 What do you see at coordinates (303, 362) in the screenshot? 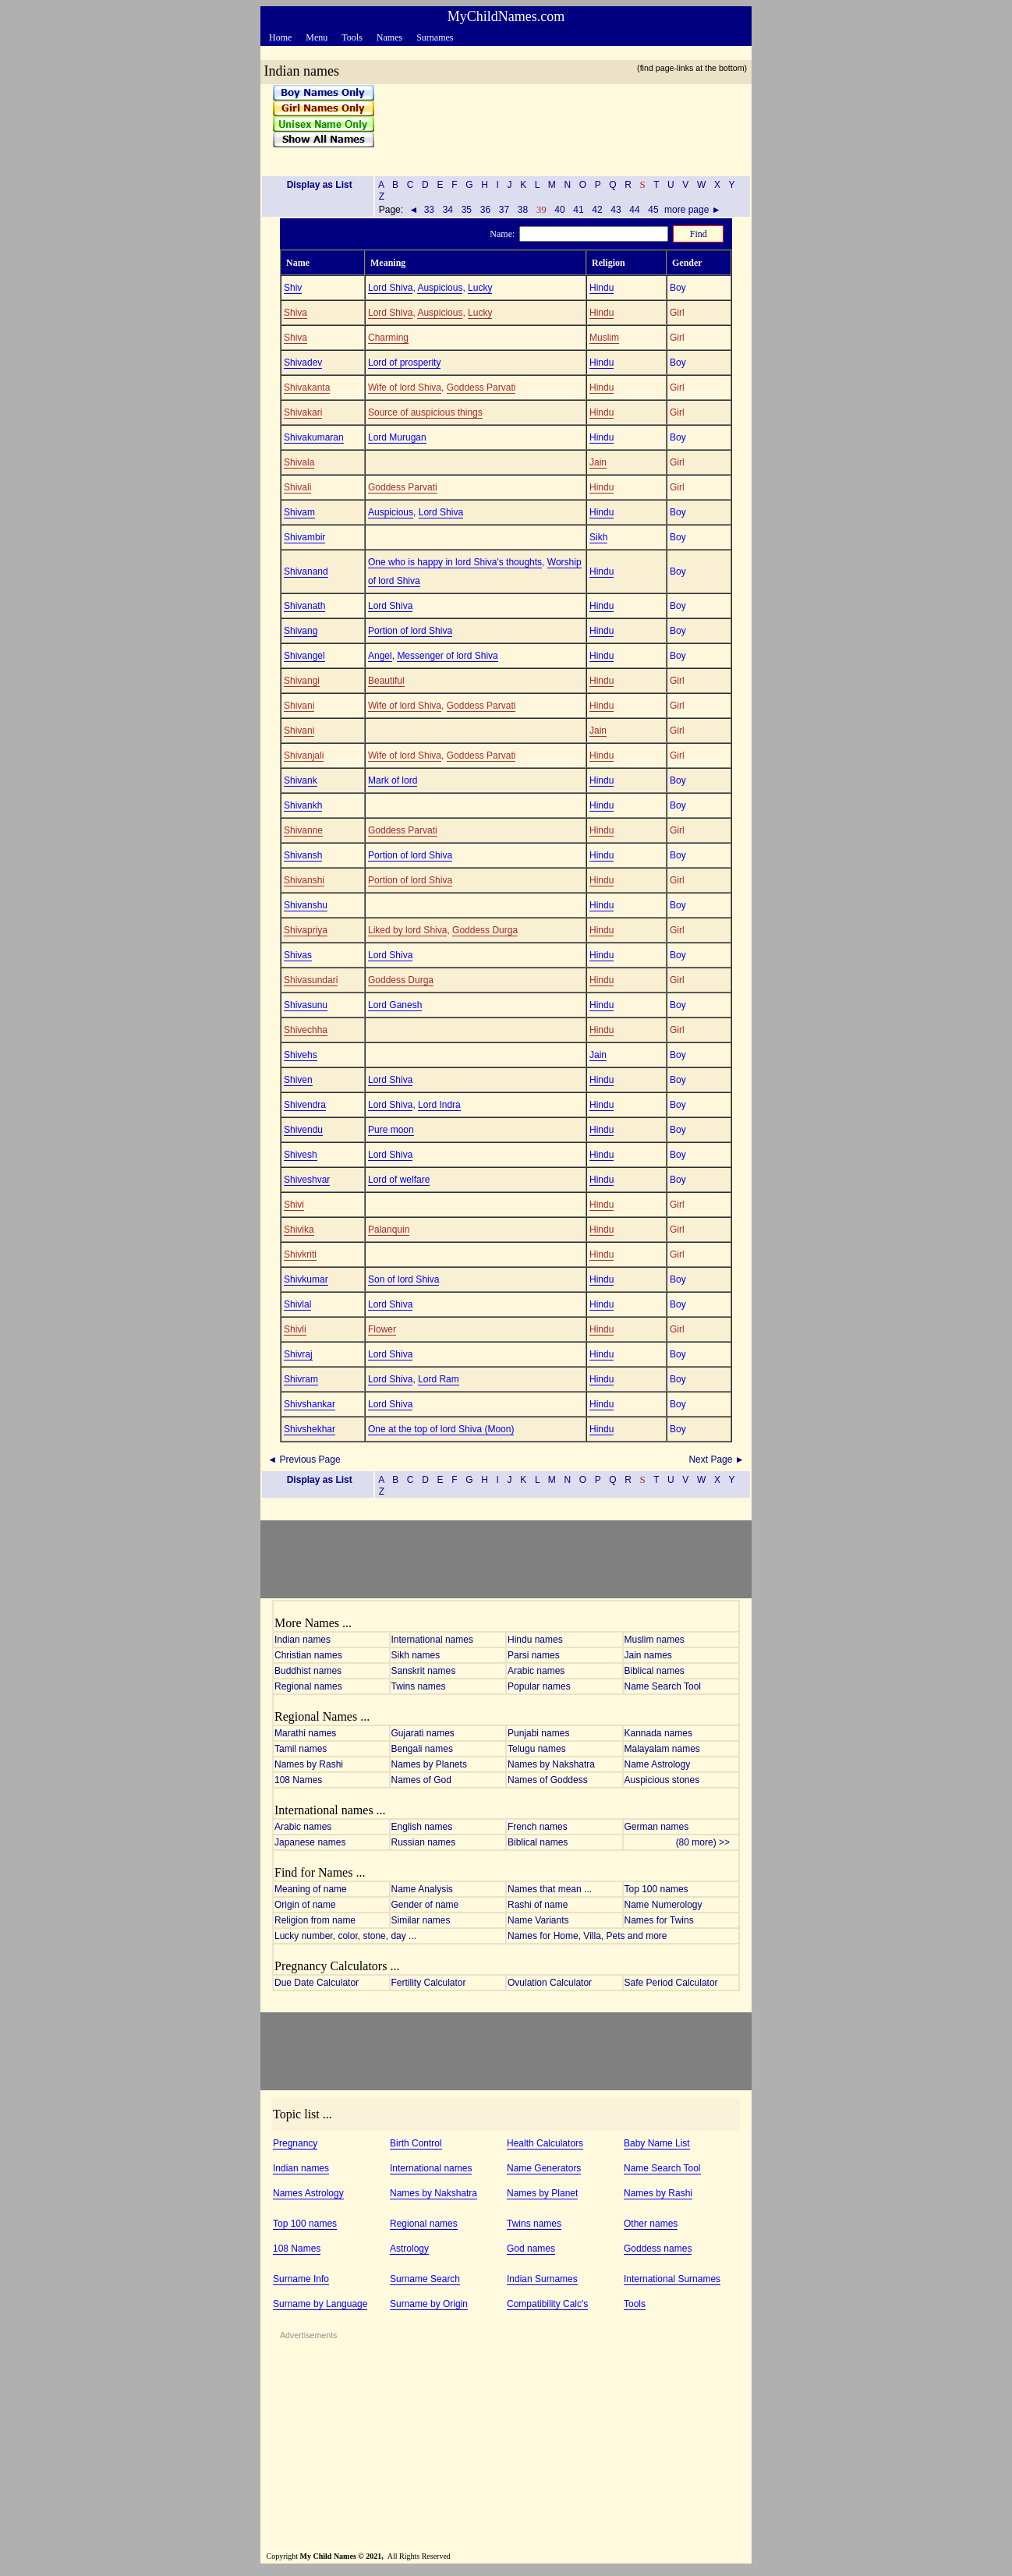
I see `Shivadev` at bounding box center [303, 362].